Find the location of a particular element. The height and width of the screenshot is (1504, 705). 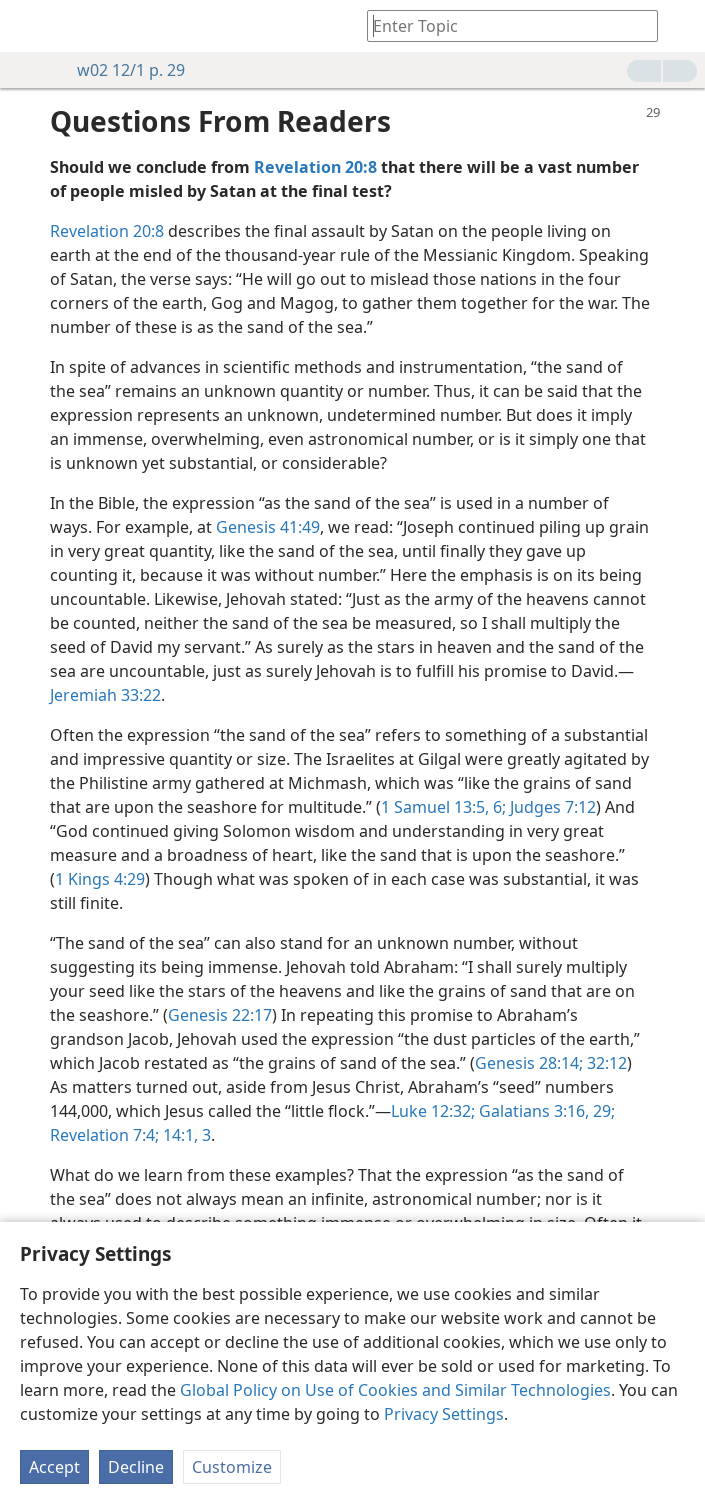

29; is located at coordinates (602, 1111).